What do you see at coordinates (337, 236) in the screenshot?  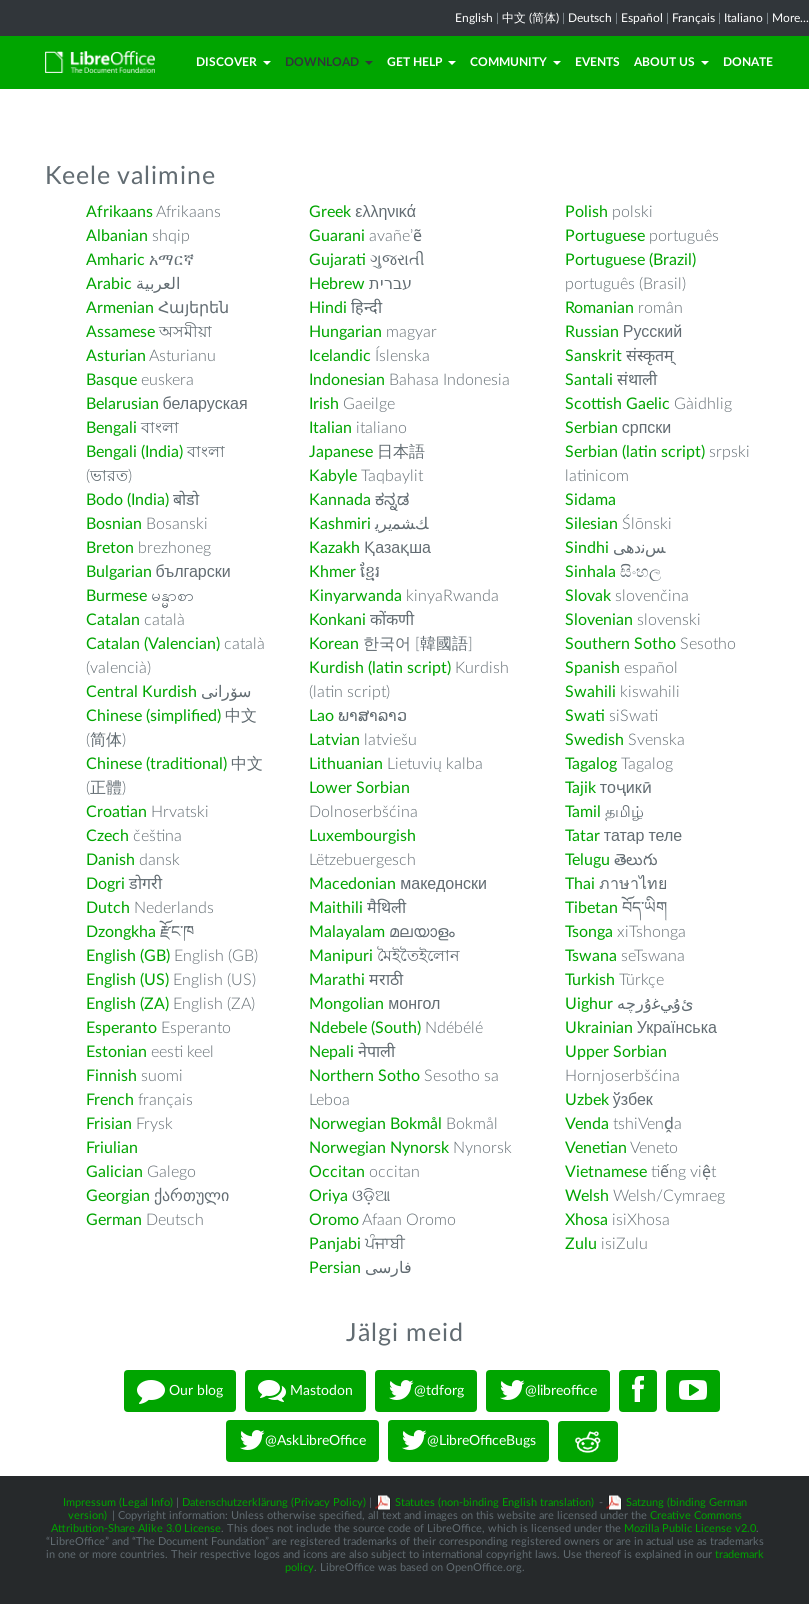 I see `Guarani` at bounding box center [337, 236].